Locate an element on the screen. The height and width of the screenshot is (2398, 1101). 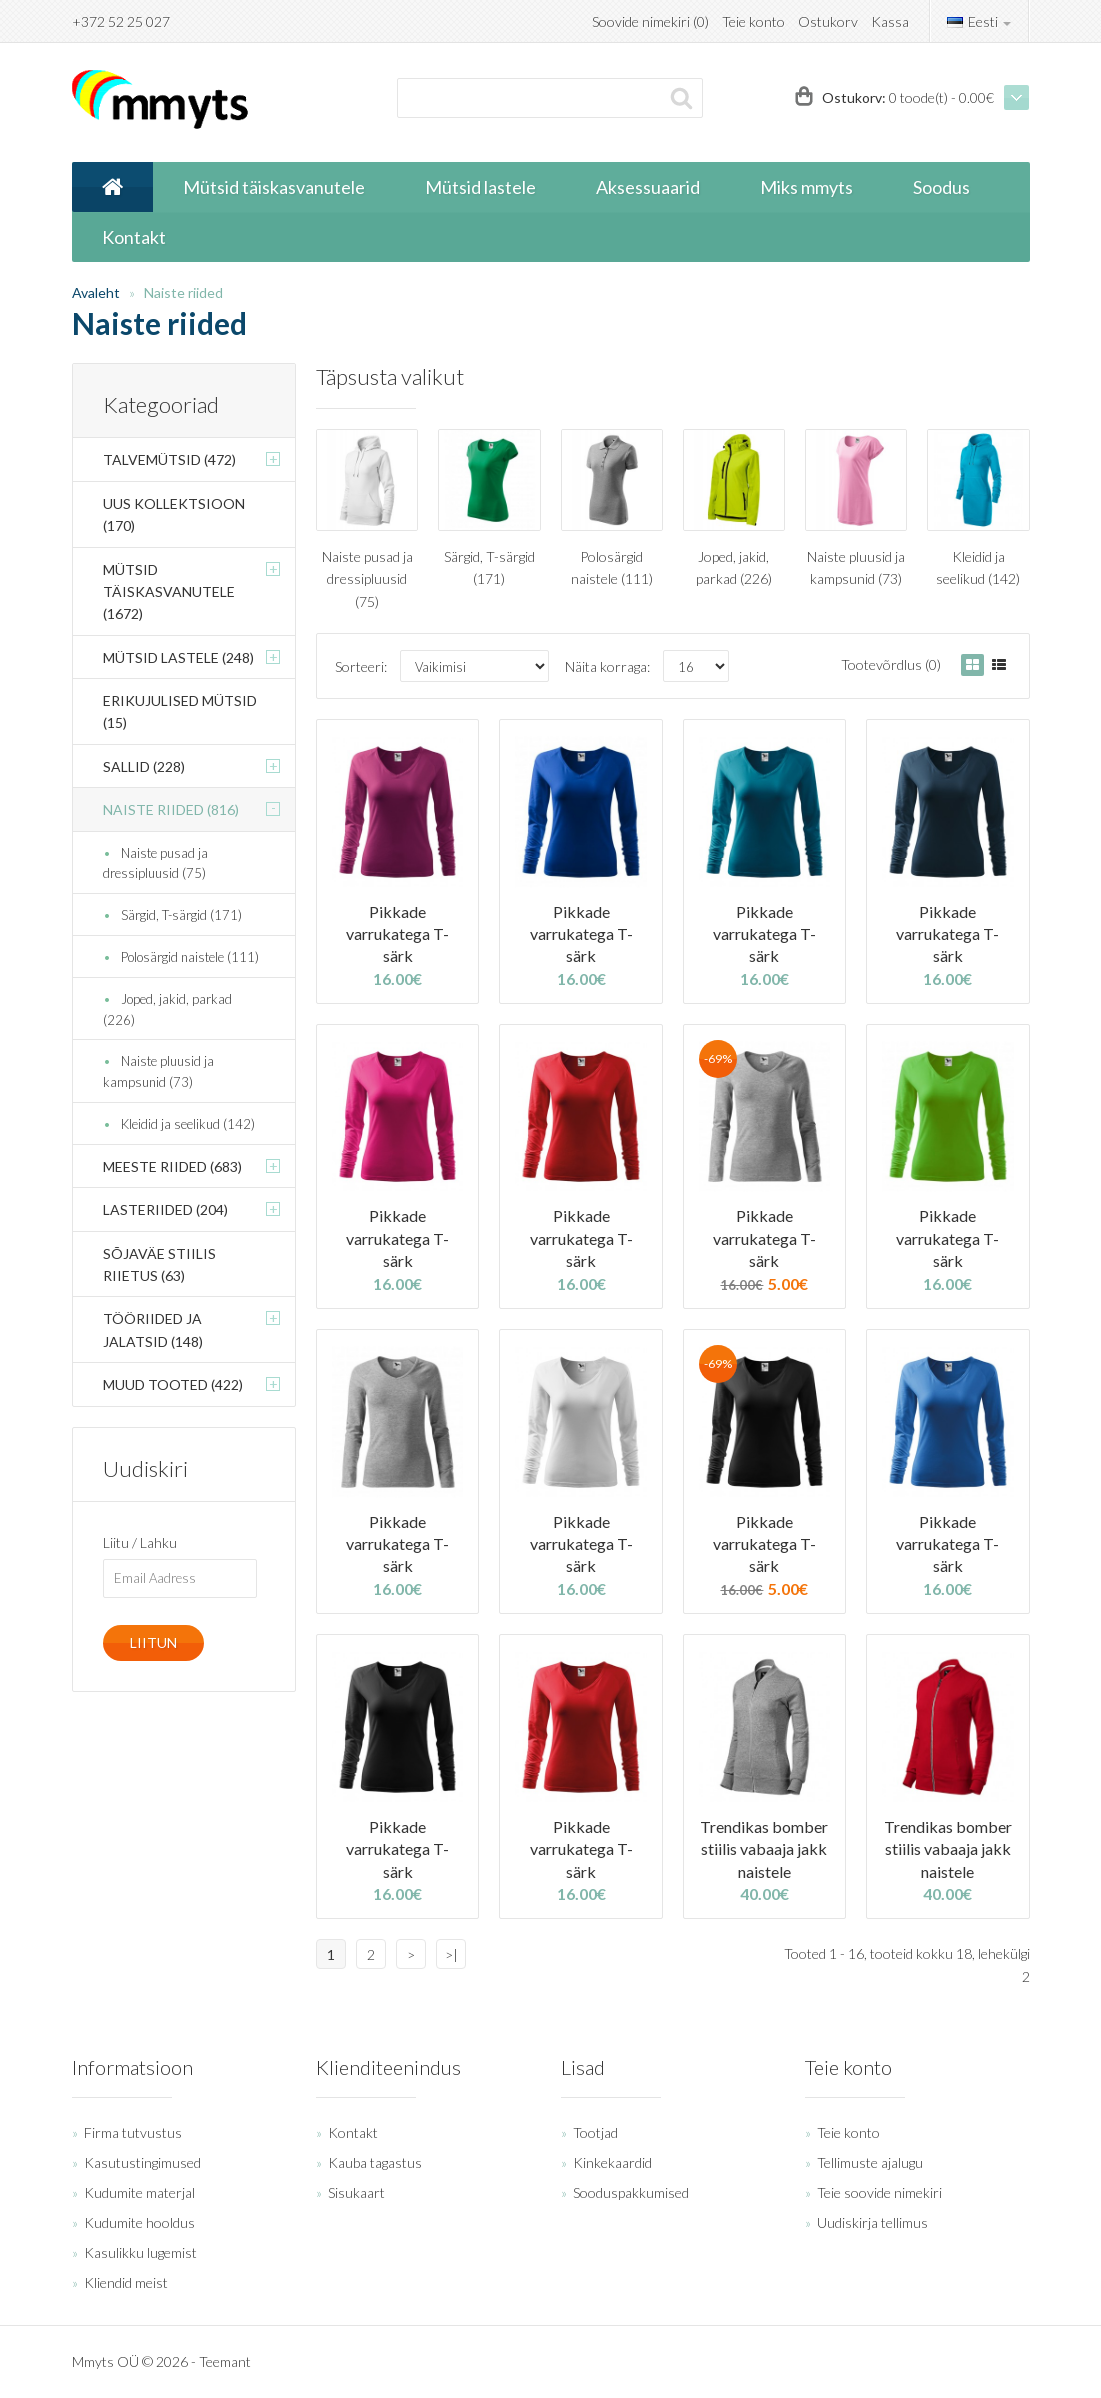
Mütsid täiskasvanutele (1672) is located at coordinates (169, 592).